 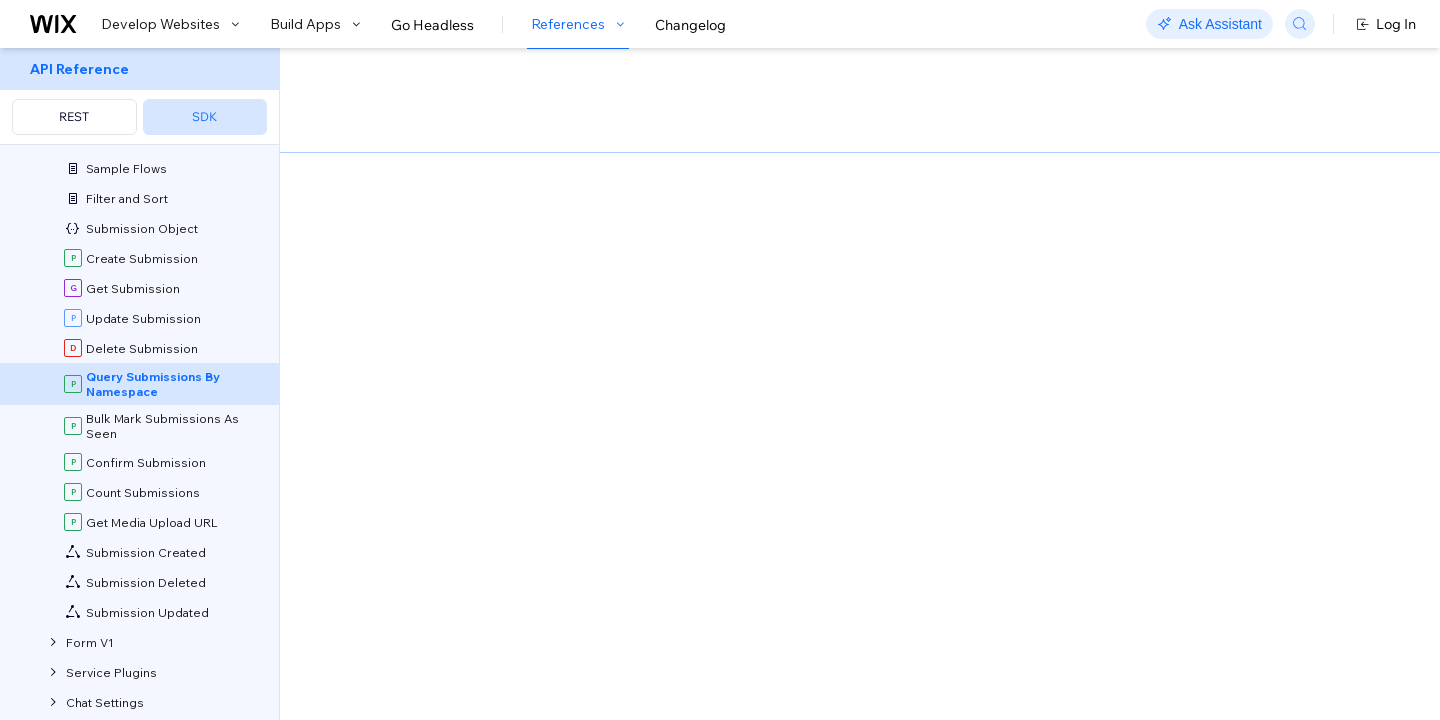 What do you see at coordinates (779, 623) in the screenshot?
I see `API Query Language` at bounding box center [779, 623].